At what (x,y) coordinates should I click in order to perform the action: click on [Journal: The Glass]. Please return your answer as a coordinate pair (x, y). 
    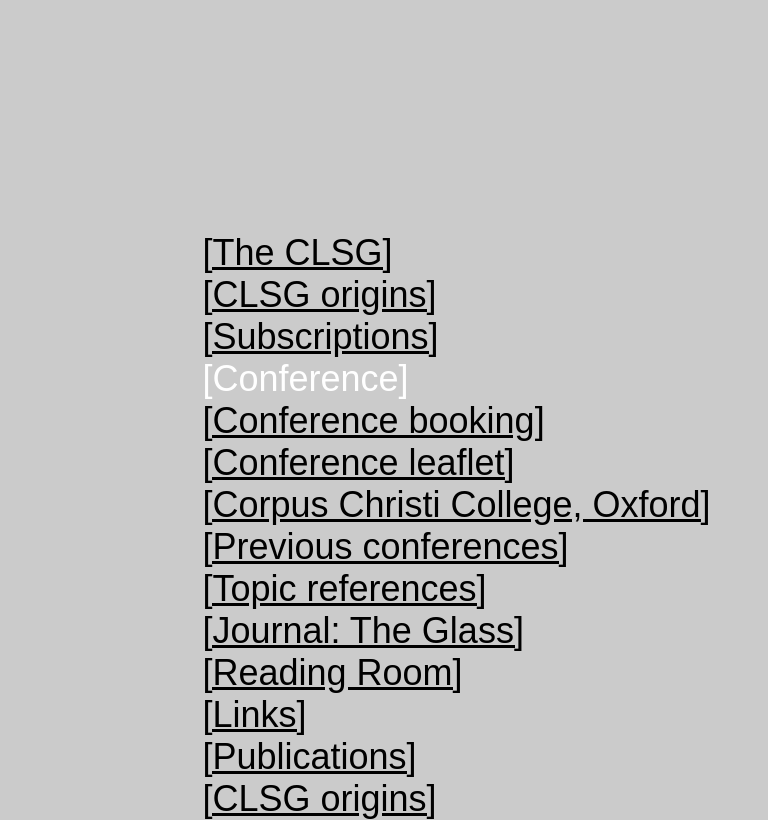
    Looking at the image, I should click on (363, 630).